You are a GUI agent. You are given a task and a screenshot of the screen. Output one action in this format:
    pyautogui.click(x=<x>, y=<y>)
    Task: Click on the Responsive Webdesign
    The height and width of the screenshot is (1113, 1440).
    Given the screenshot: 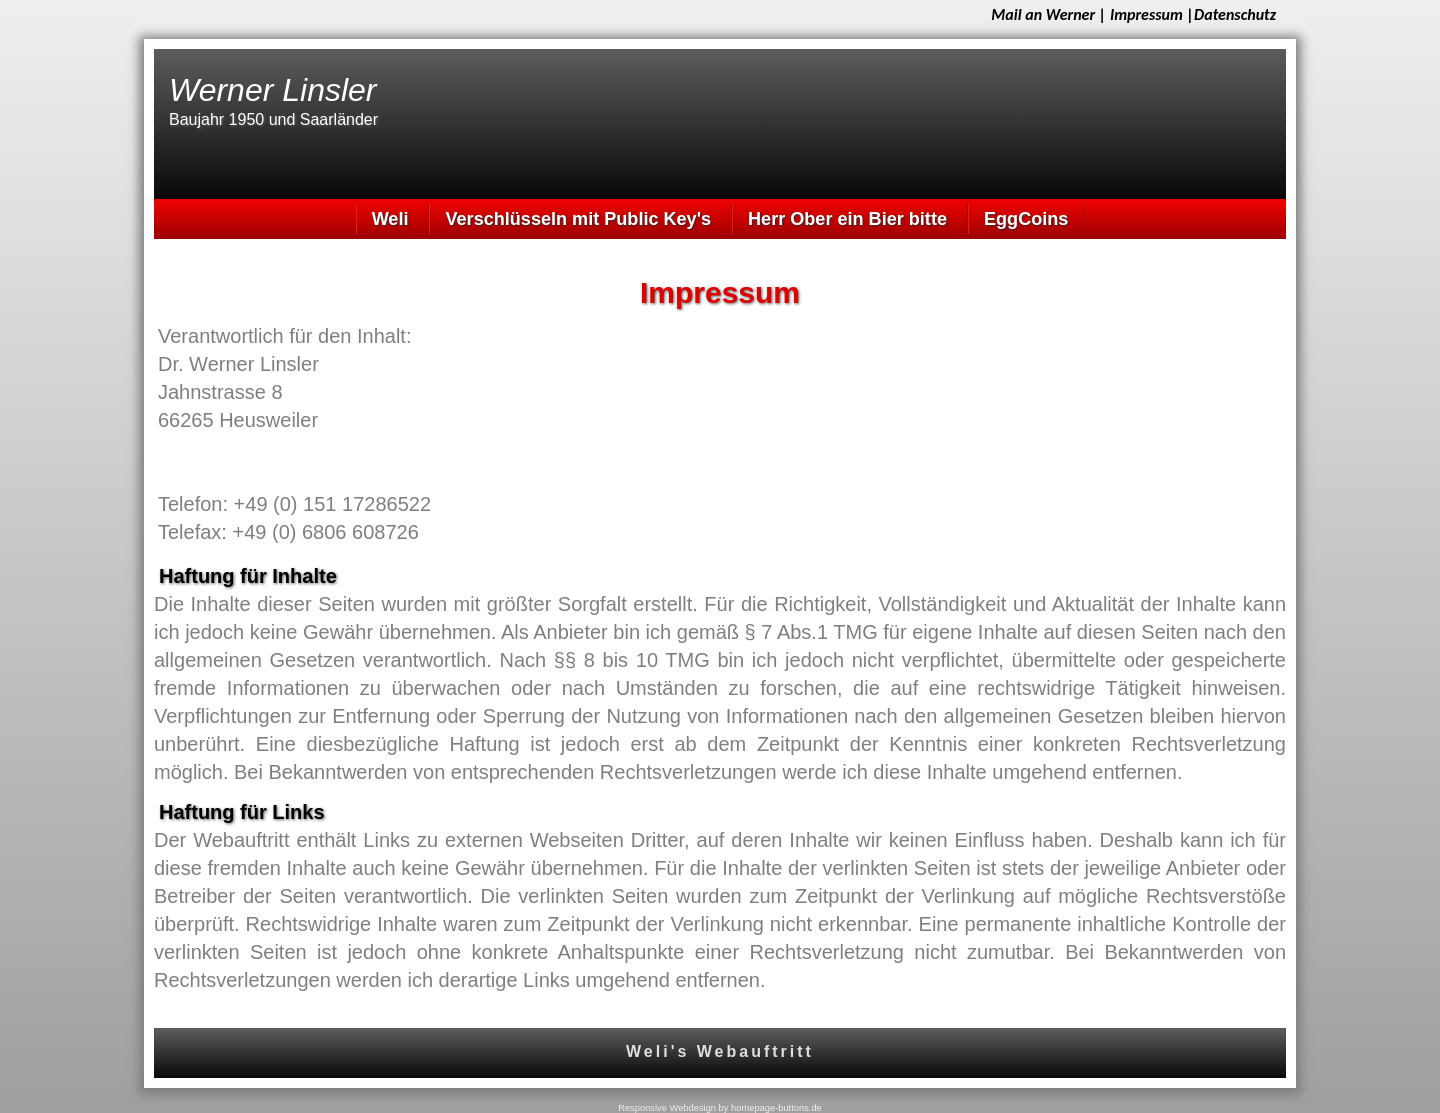 What is the action you would take?
    pyautogui.click(x=667, y=1108)
    